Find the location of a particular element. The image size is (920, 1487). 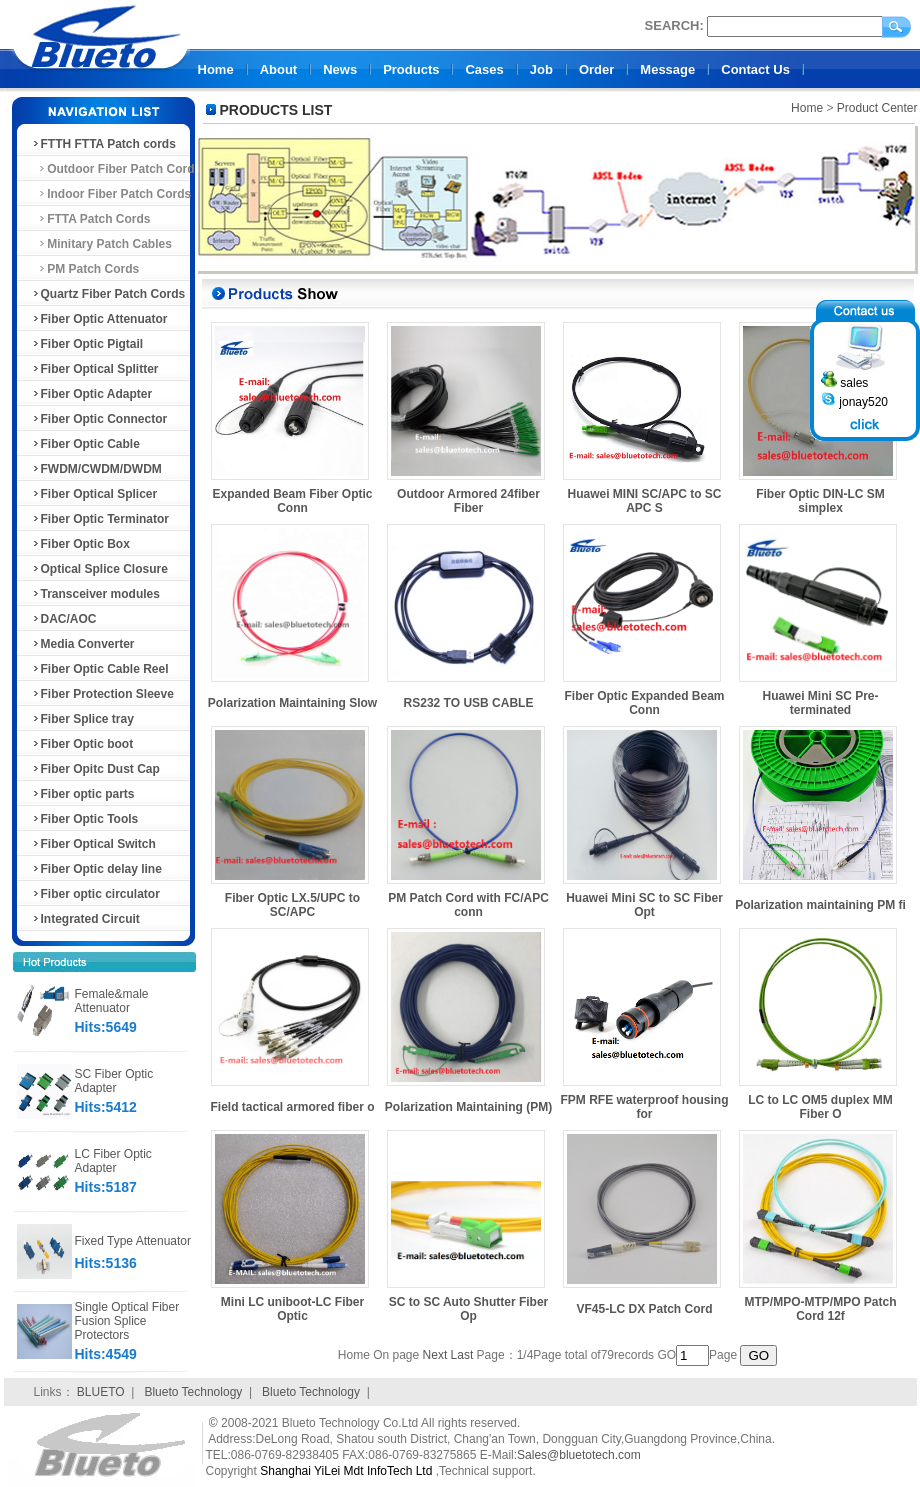

Job is located at coordinates (541, 69).